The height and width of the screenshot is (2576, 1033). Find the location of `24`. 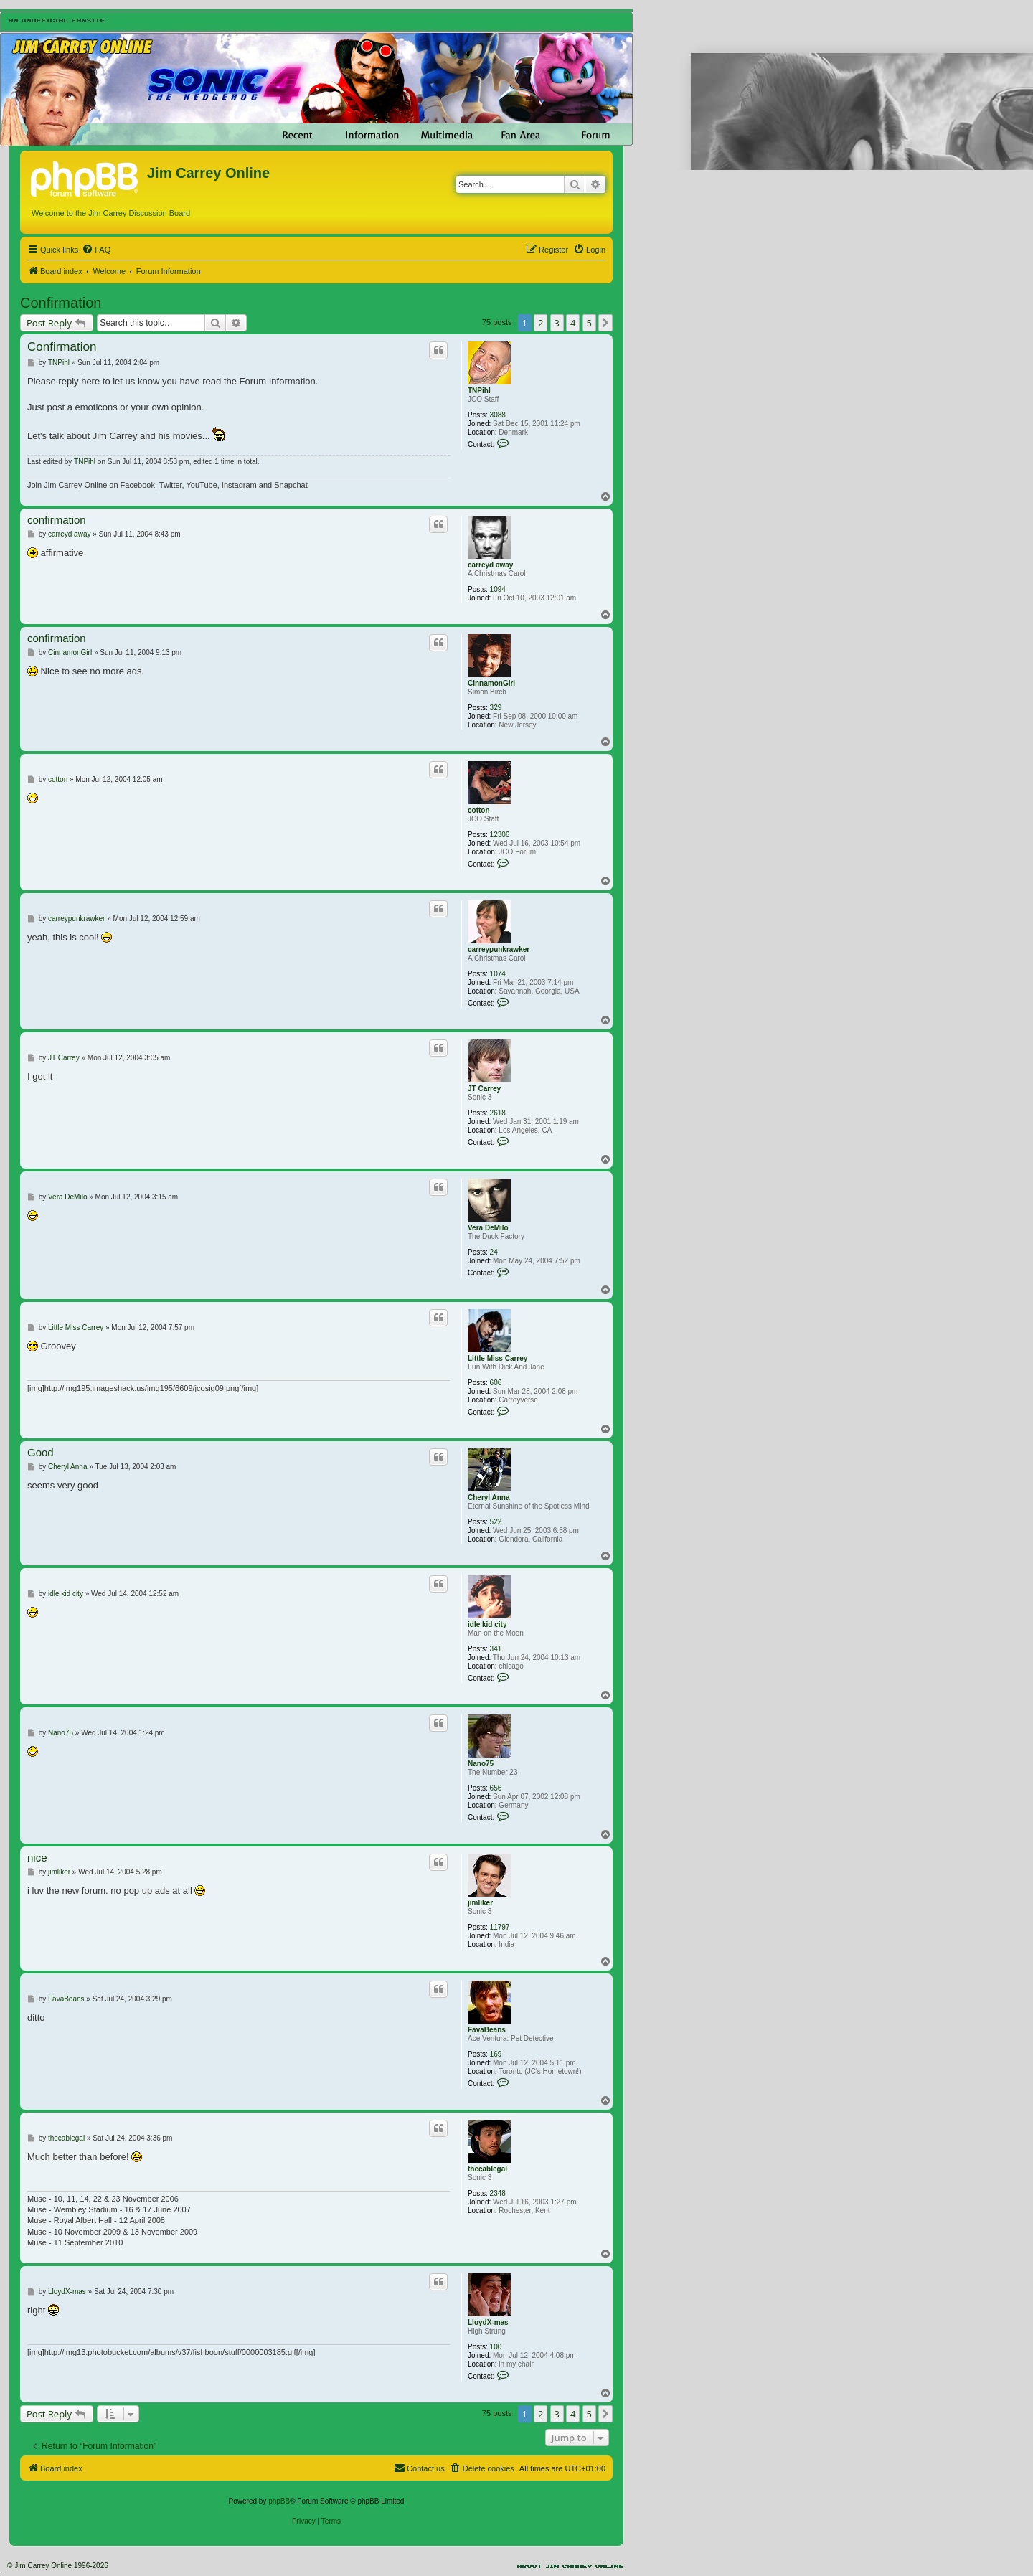

24 is located at coordinates (494, 1252).